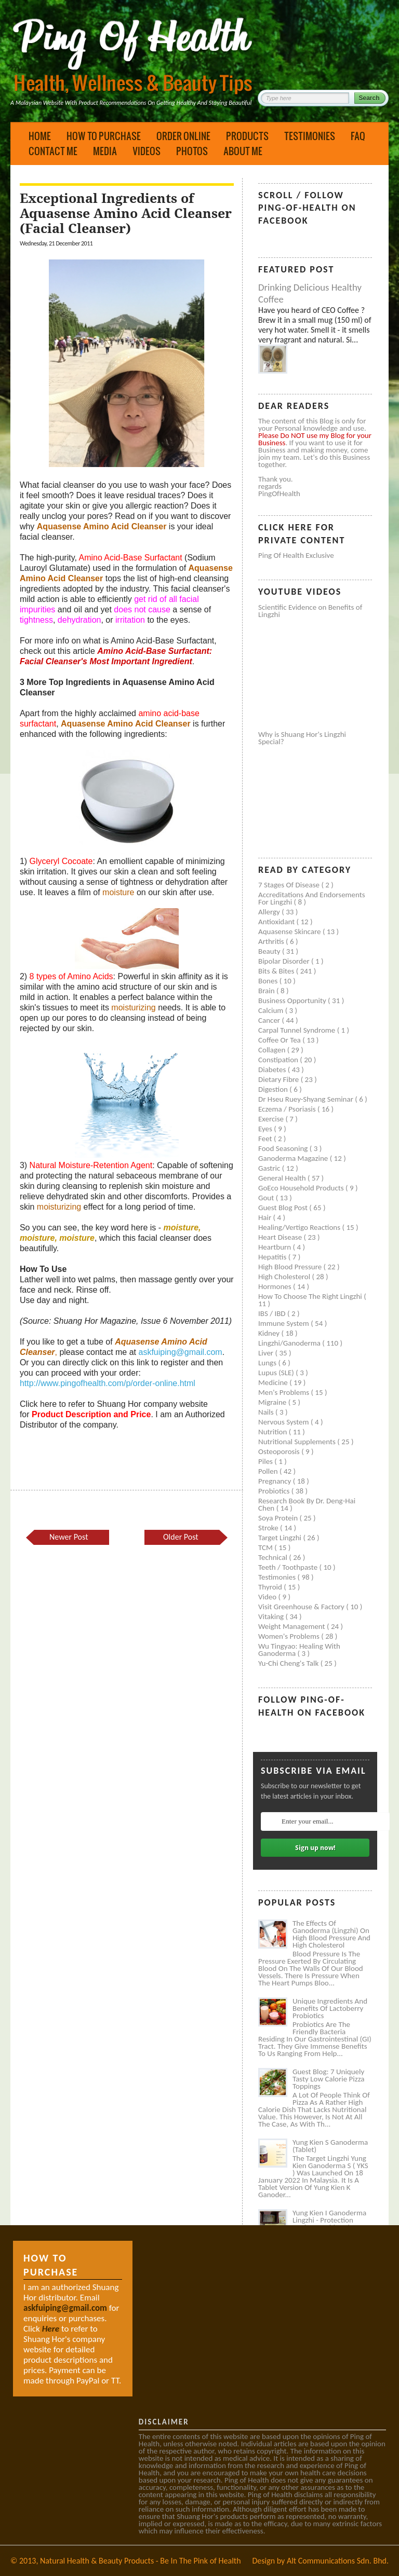 The height and width of the screenshot is (2576, 399). Describe the element at coordinates (279, 1059) in the screenshot. I see `Constipation` at that location.